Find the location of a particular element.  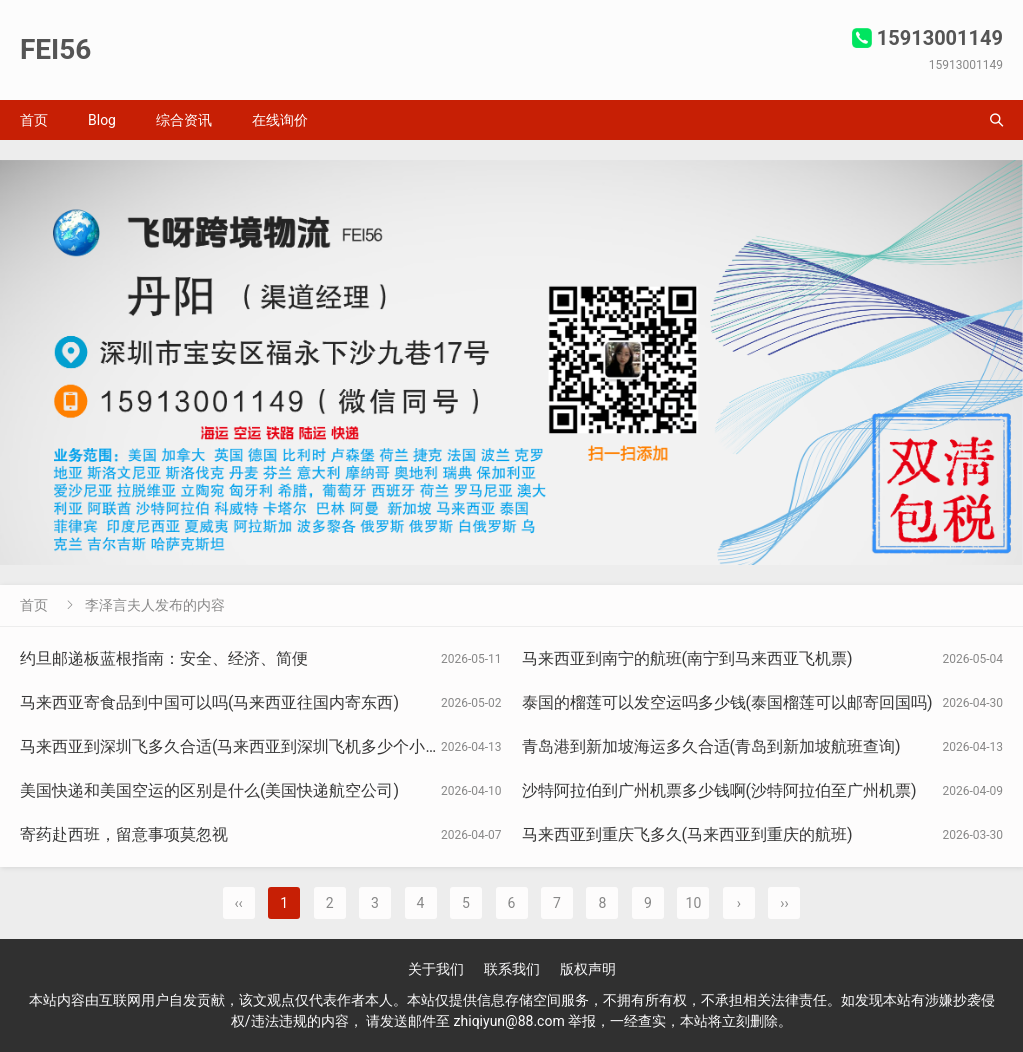

泰国的榴莲可以发空运吗多少钱(泰国榴莲可以邮寄回国吗) is located at coordinates (727, 702).